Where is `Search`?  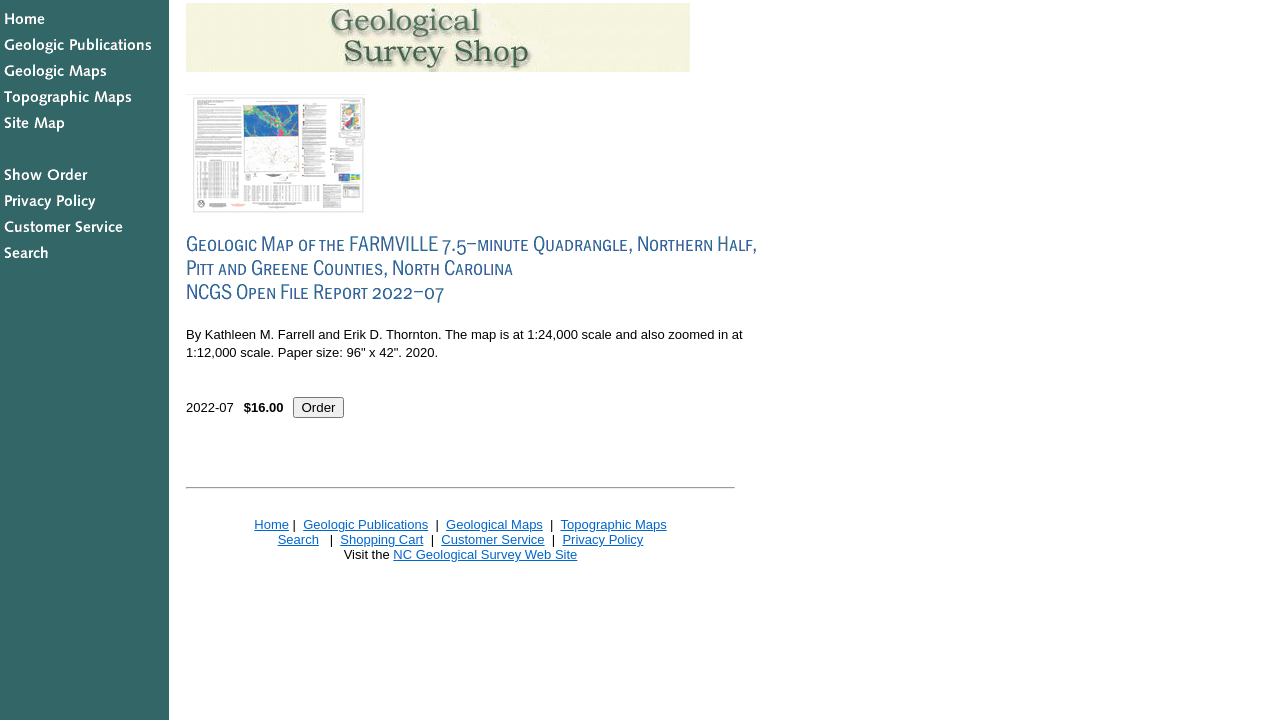 Search is located at coordinates (298, 539).